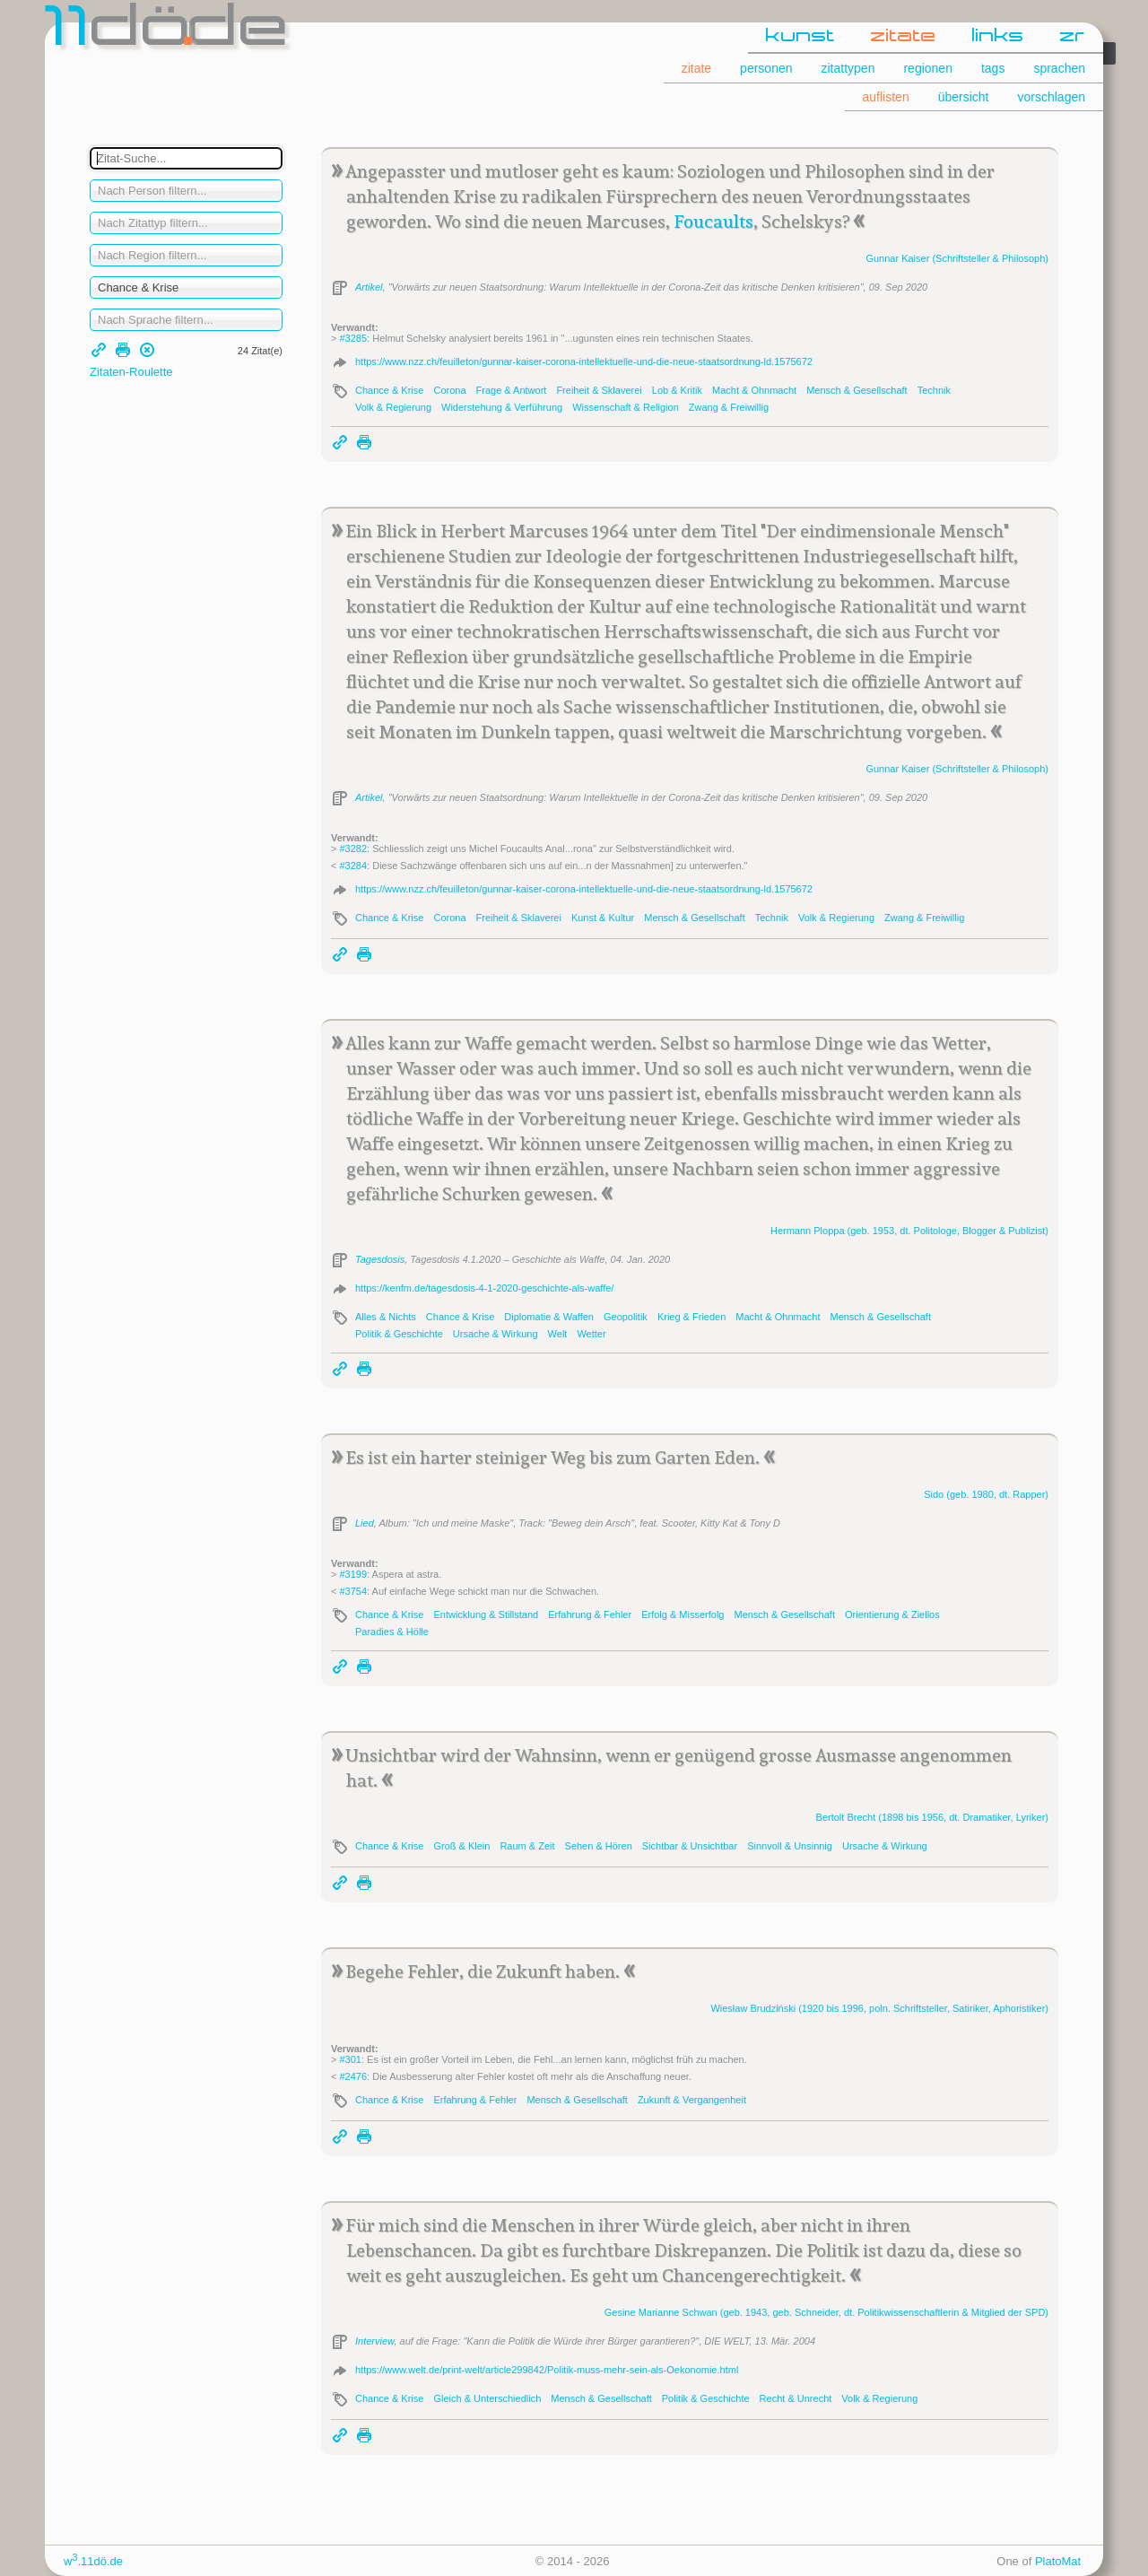  Describe the element at coordinates (1052, 97) in the screenshot. I see `vorschlagen` at that location.